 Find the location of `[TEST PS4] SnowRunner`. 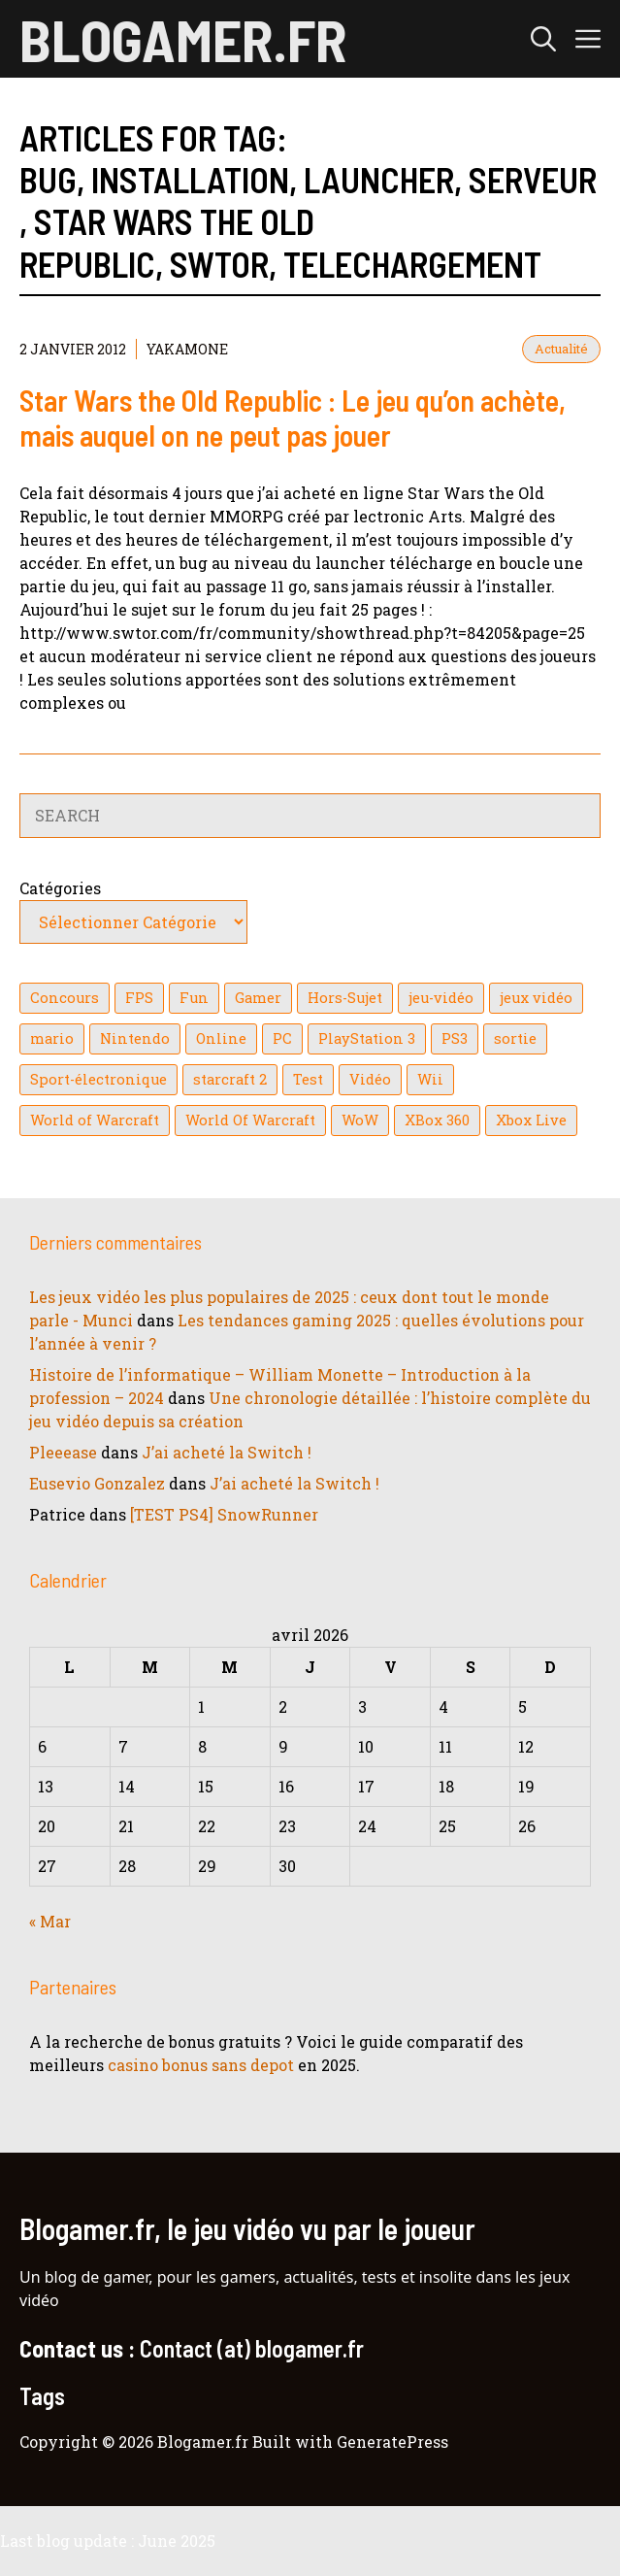

[TEST PS4] SnowRunner is located at coordinates (224, 1514).